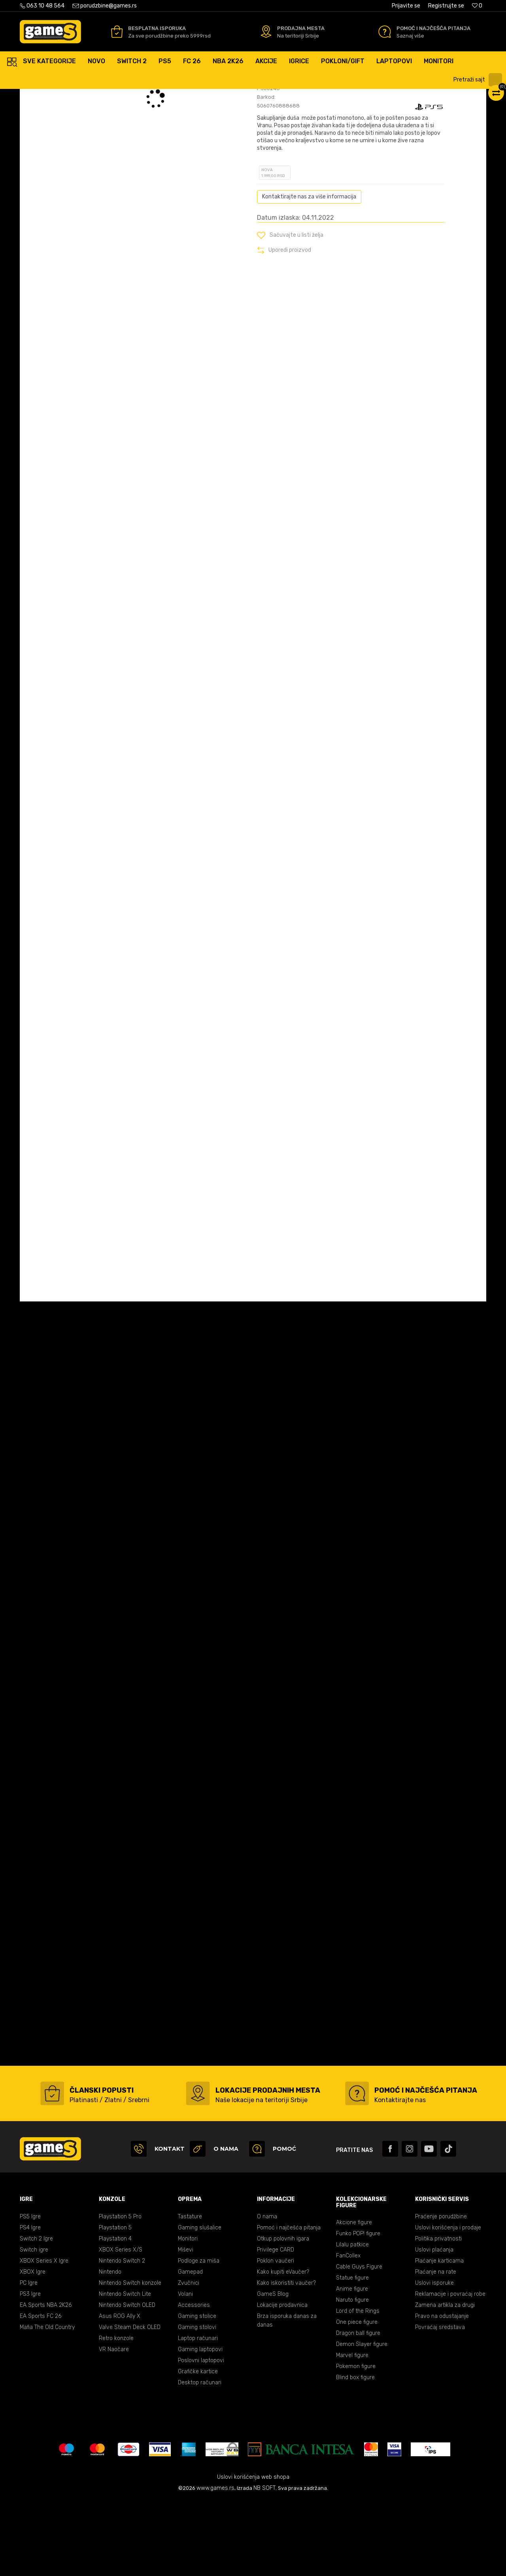  Describe the element at coordinates (356, 2441) in the screenshot. I see `Pokemon figure` at that location.